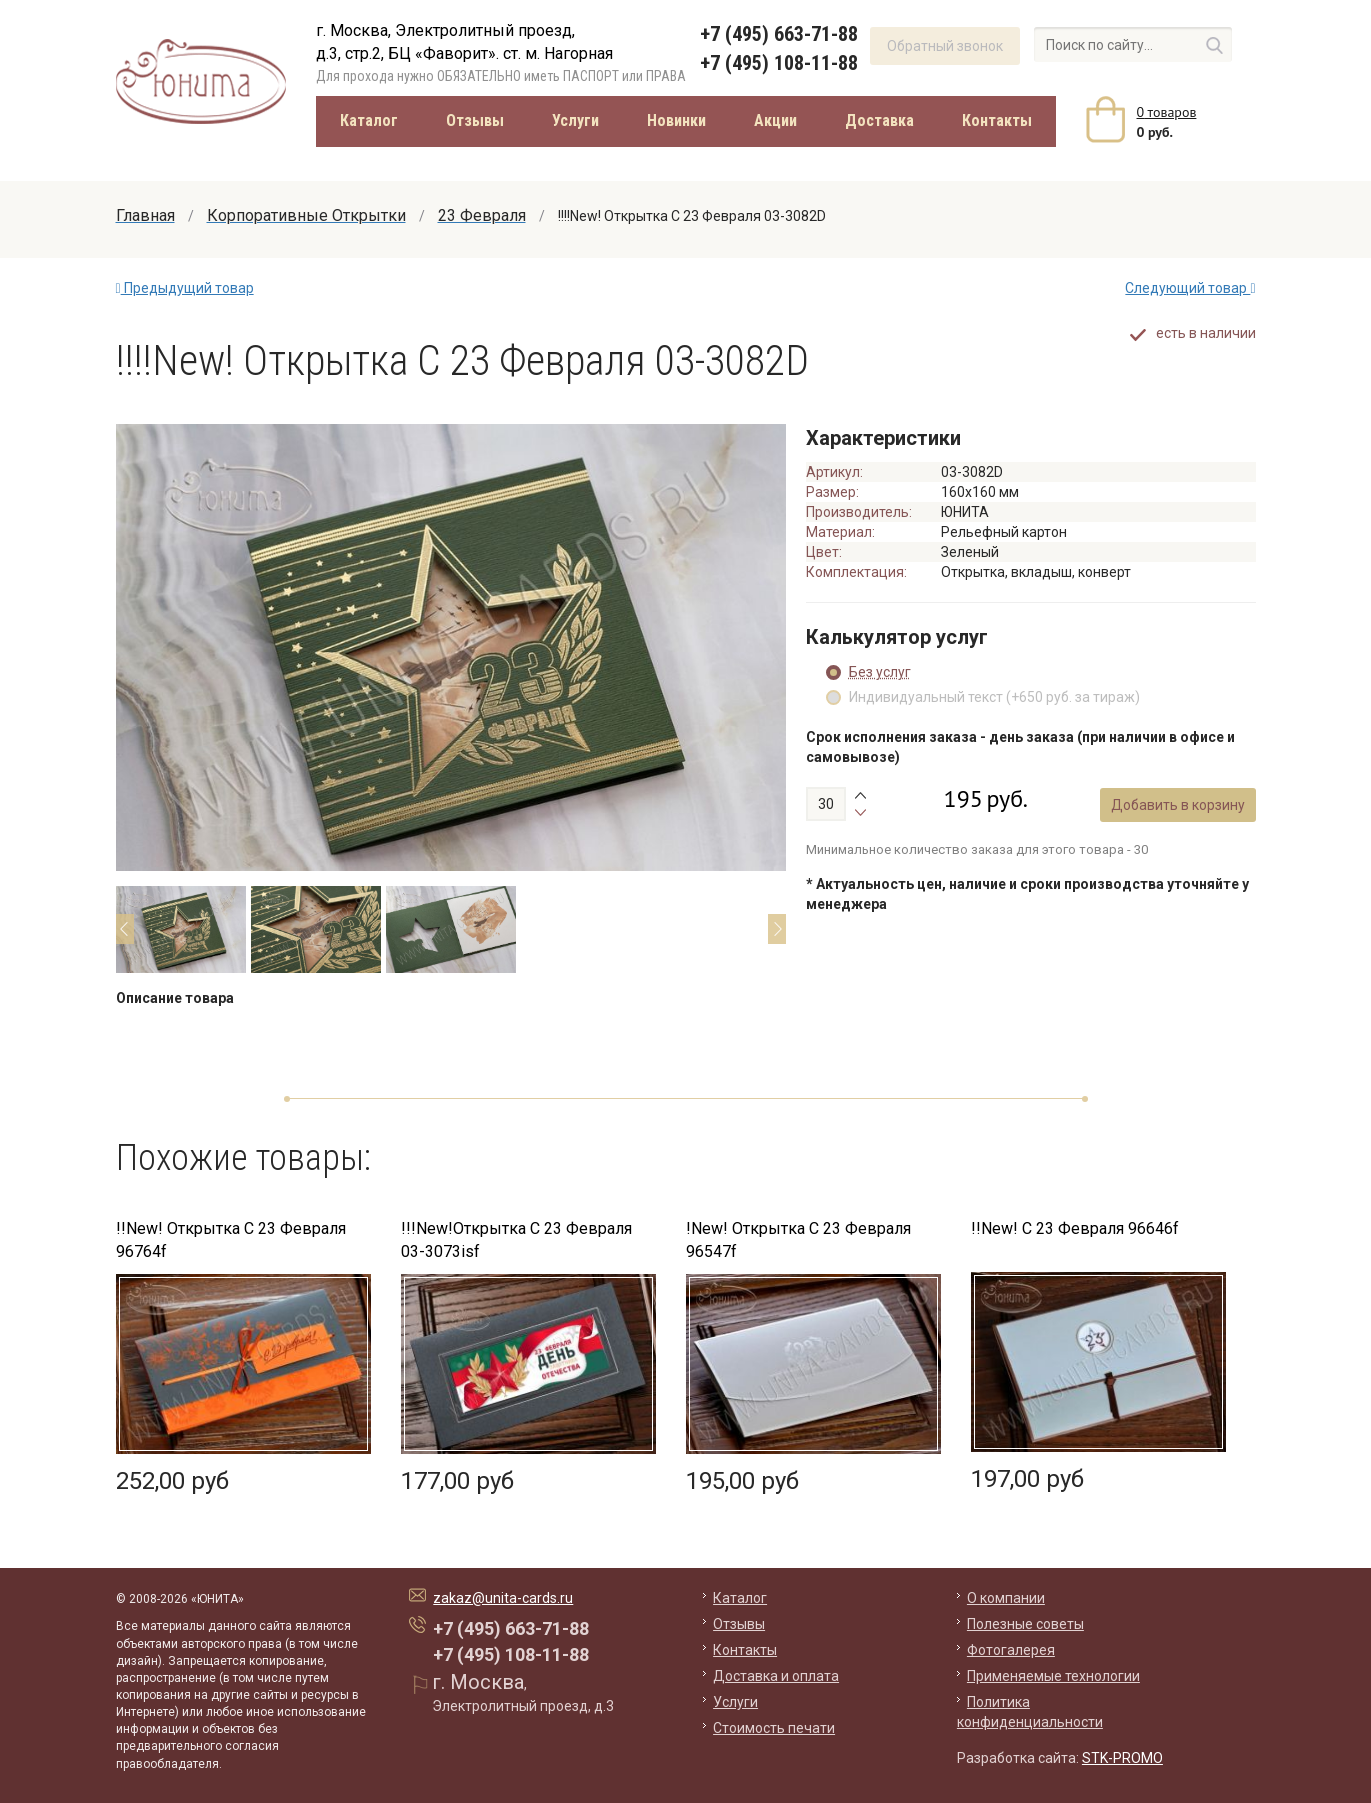 The height and width of the screenshot is (1803, 1371). I want to click on Доставка, so click(879, 120).